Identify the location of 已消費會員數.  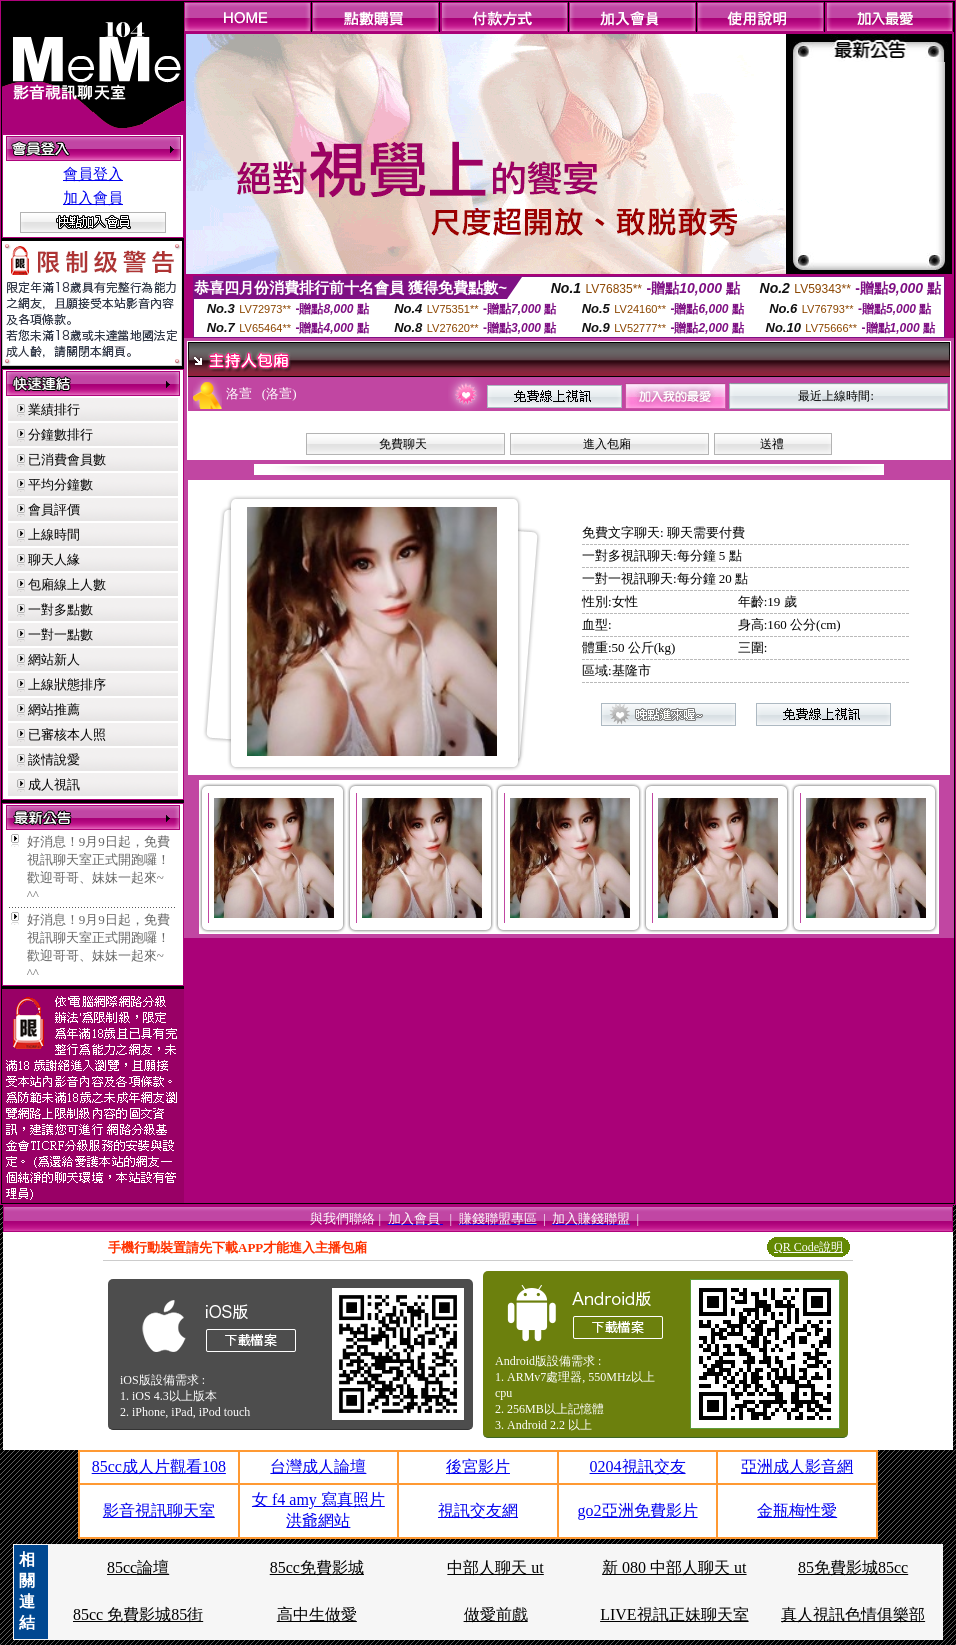
(67, 459).